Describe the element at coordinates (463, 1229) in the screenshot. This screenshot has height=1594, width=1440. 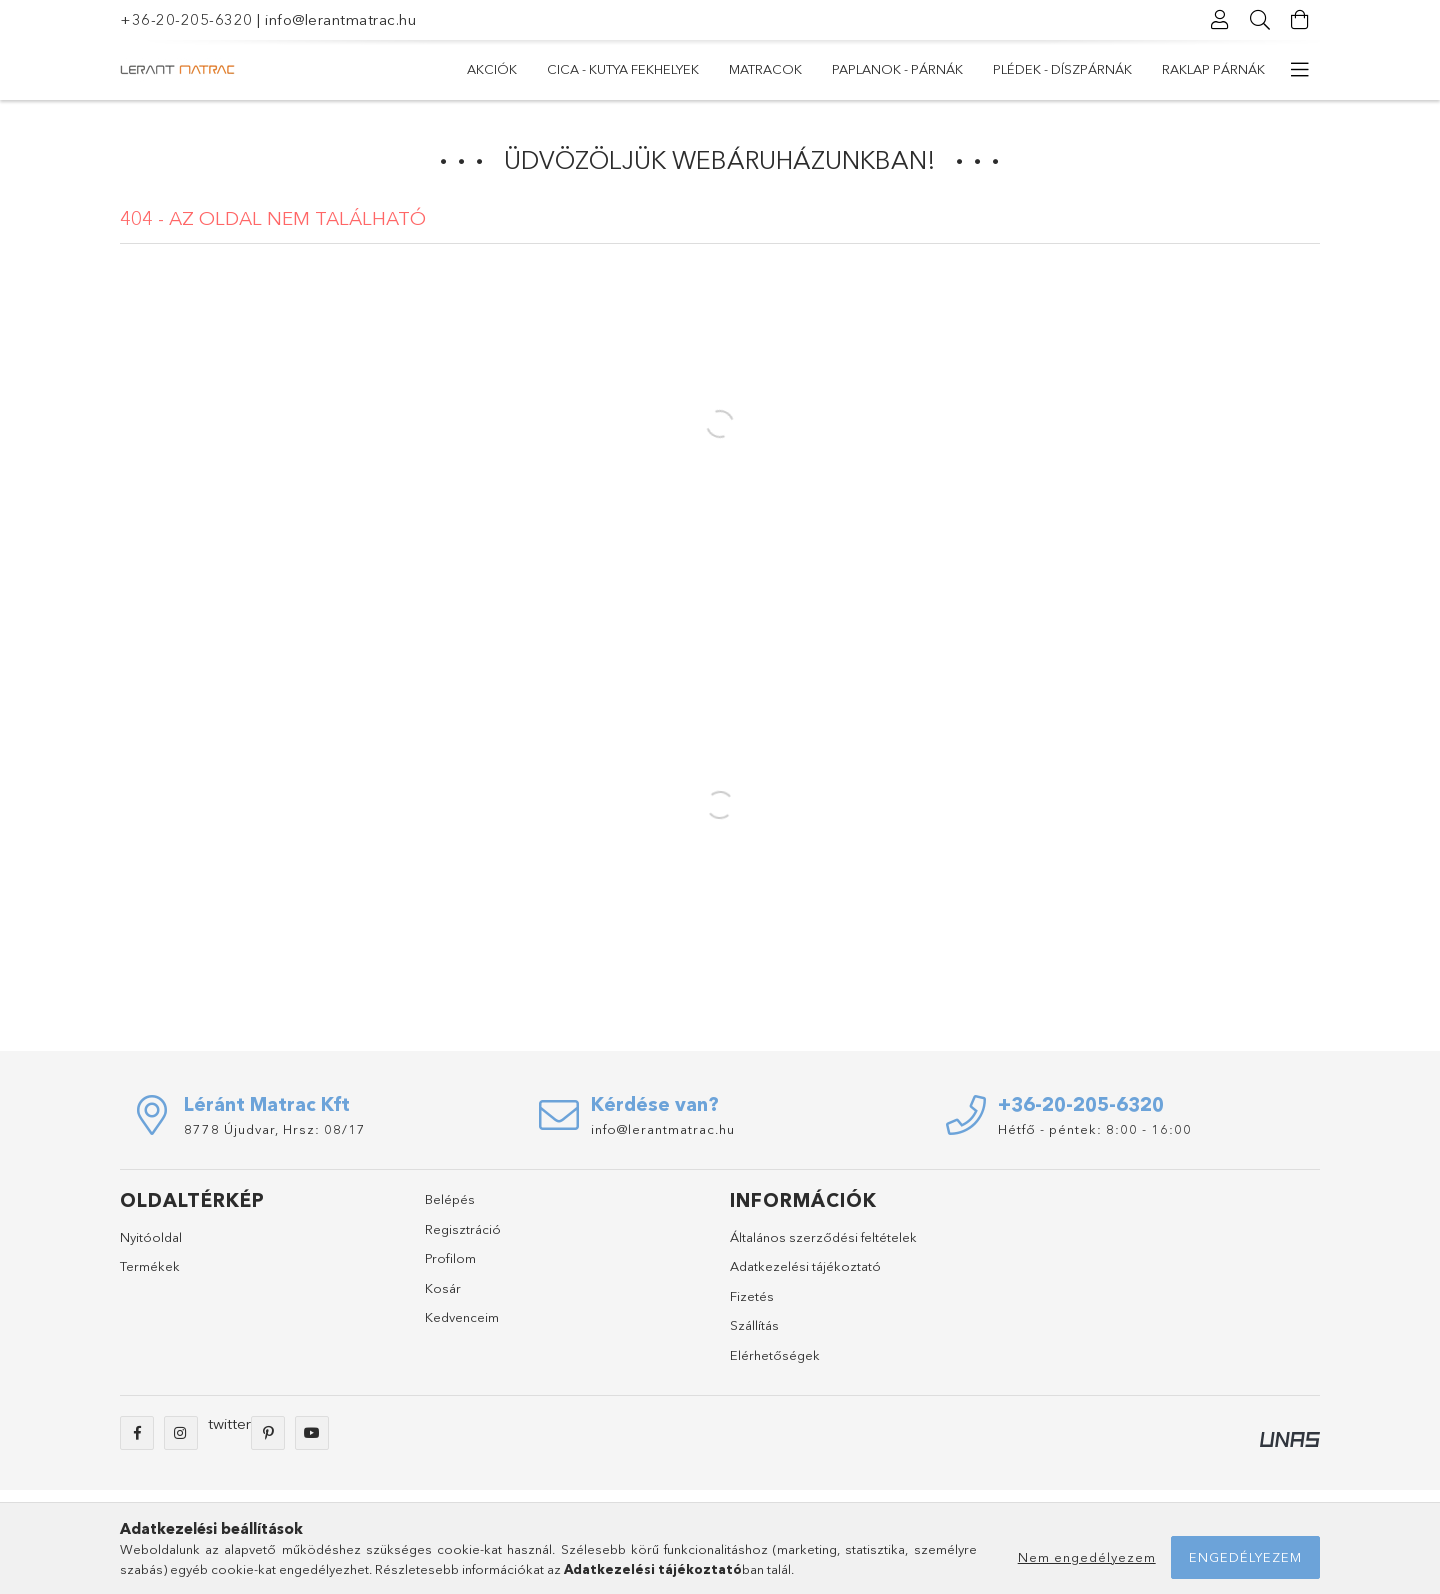
I see `Regisztráció` at that location.